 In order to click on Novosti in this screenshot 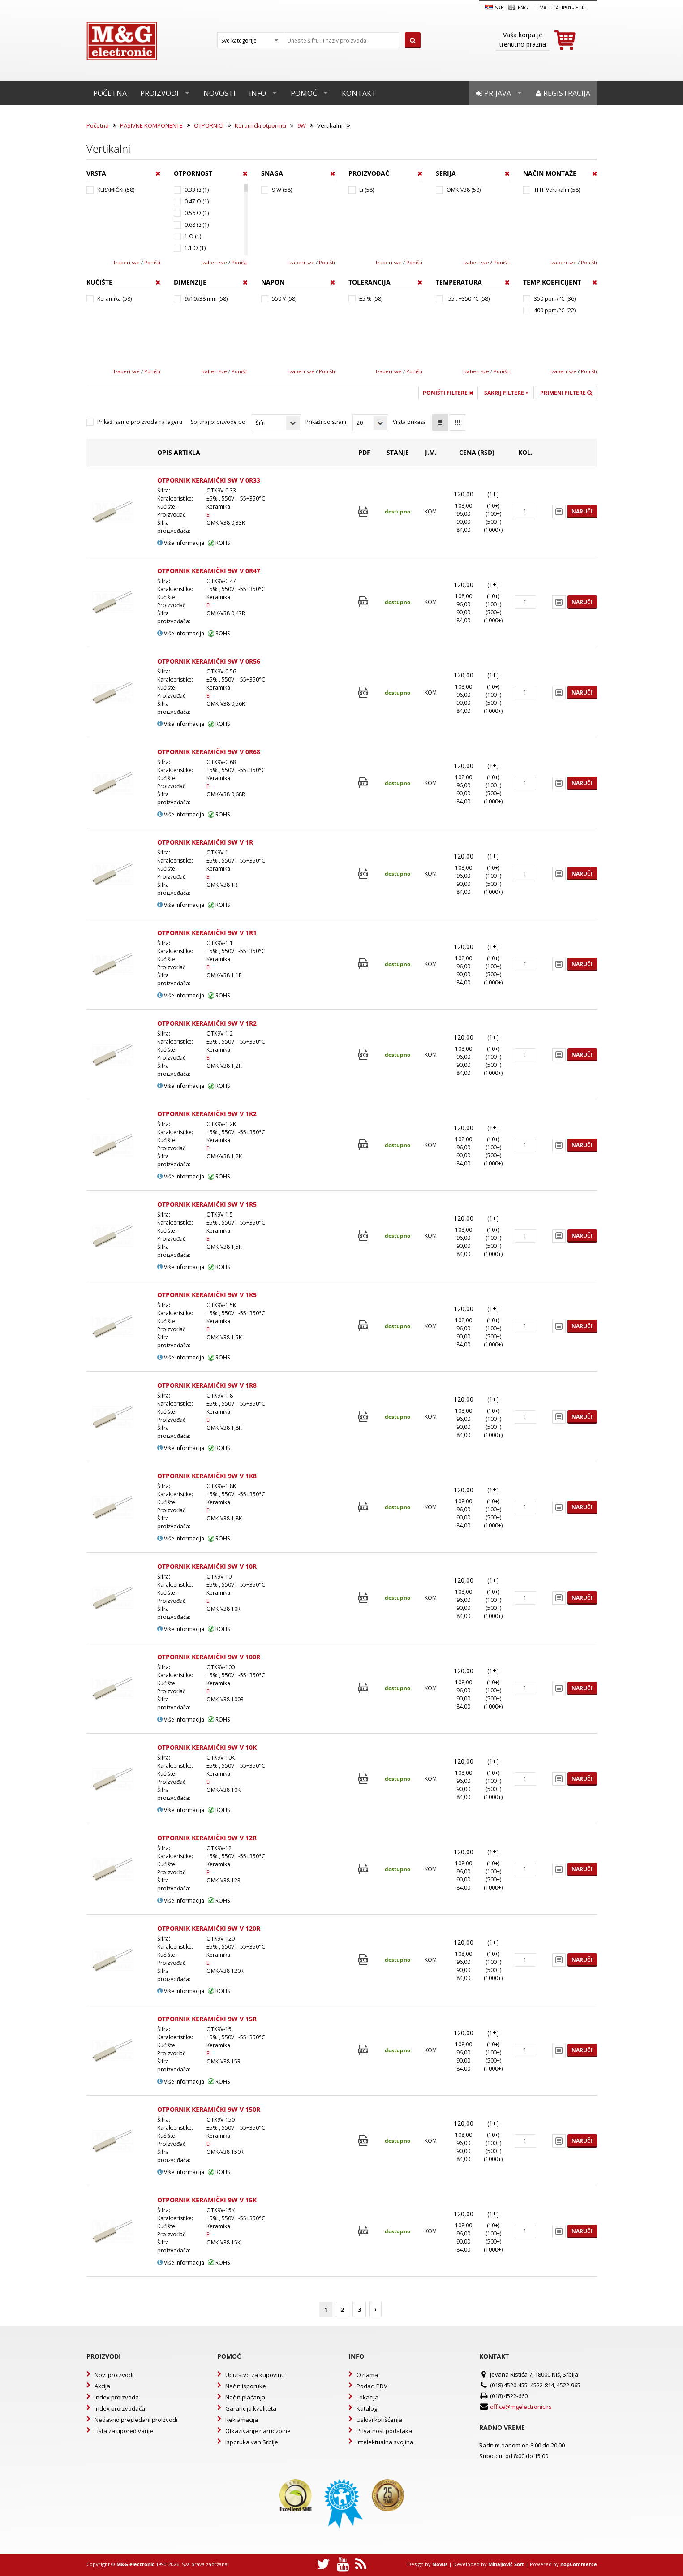, I will do `click(219, 93)`.